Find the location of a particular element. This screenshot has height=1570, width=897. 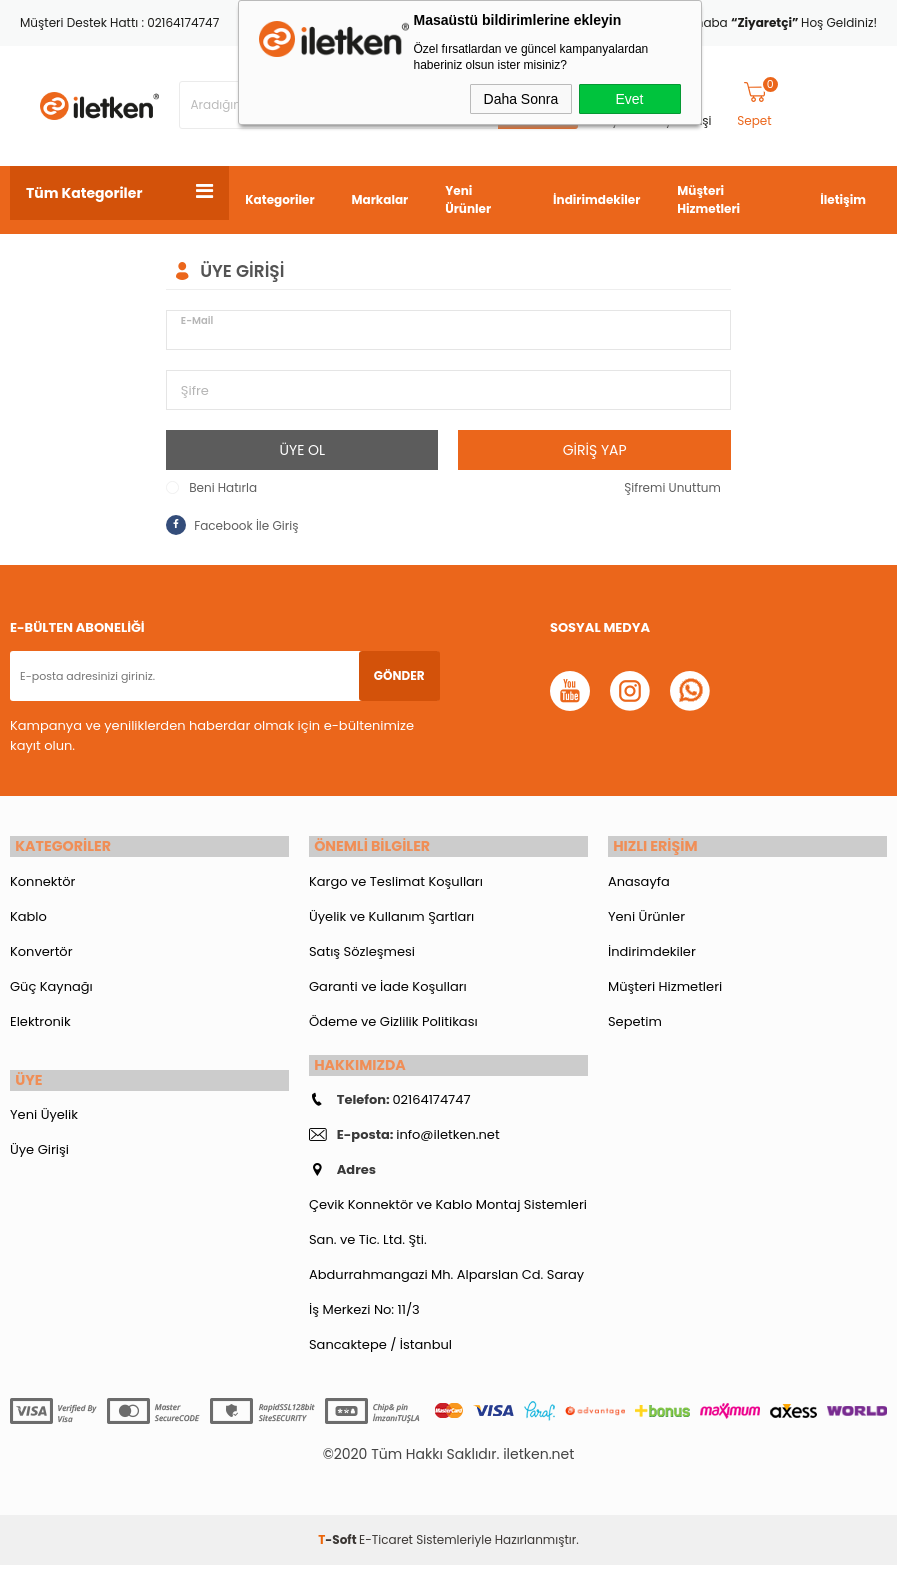

Daha Sonra is located at coordinates (521, 99).